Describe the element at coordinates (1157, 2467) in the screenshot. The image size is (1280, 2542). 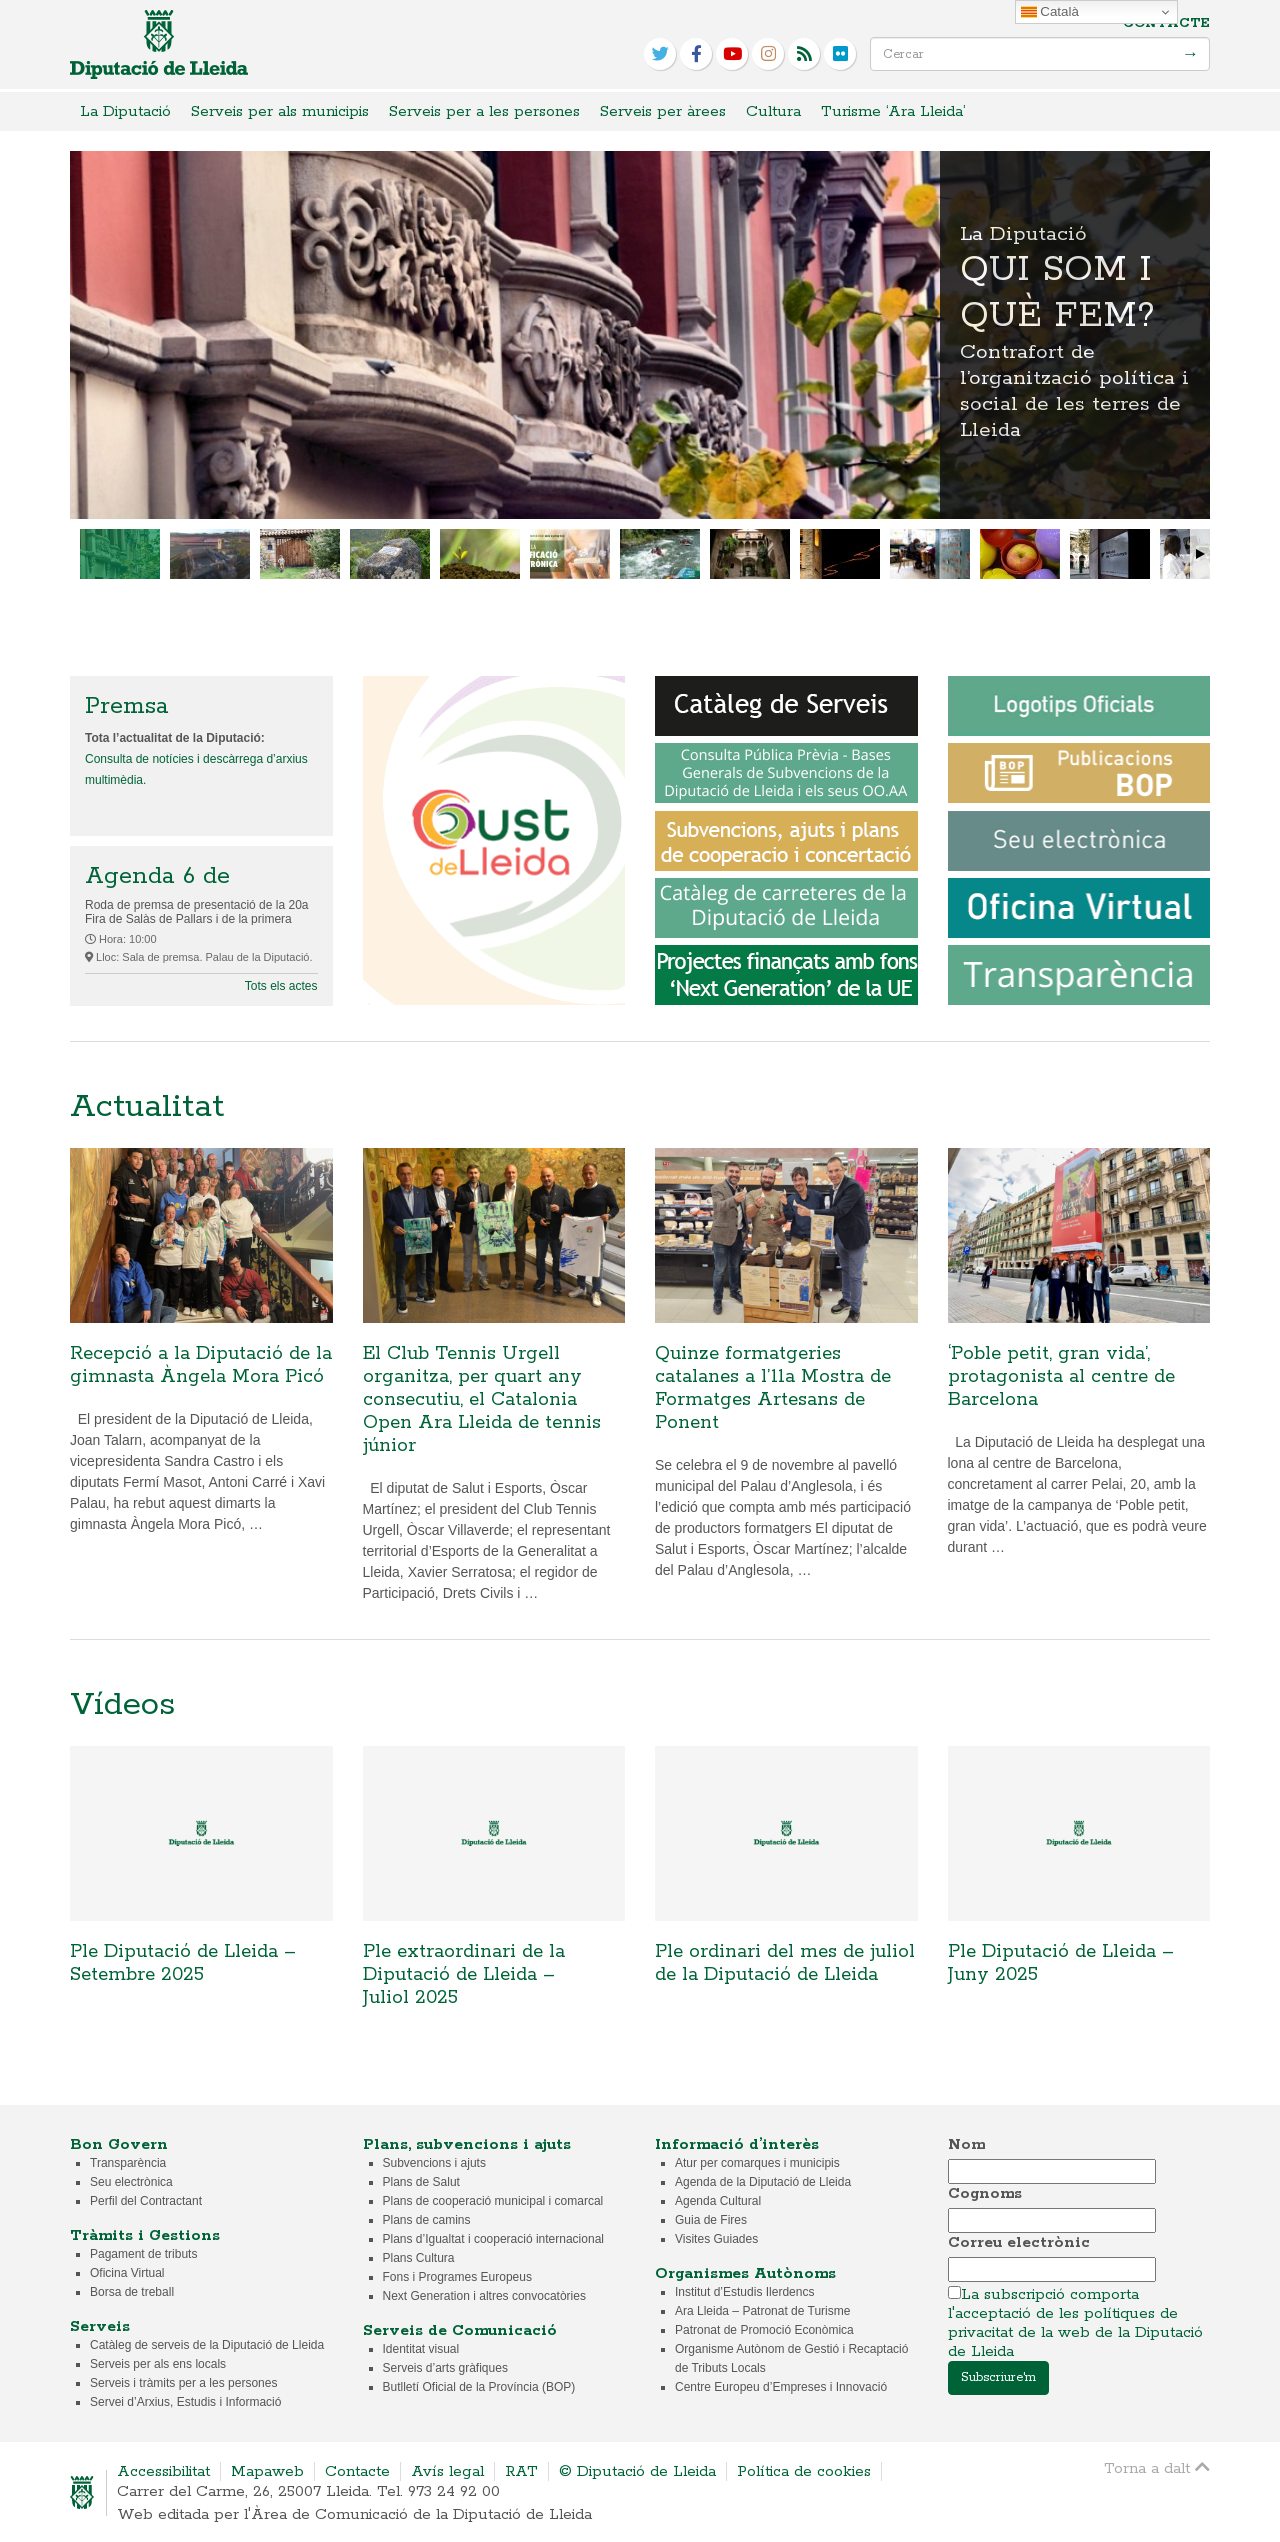
I see `Torna a dalt` at that location.